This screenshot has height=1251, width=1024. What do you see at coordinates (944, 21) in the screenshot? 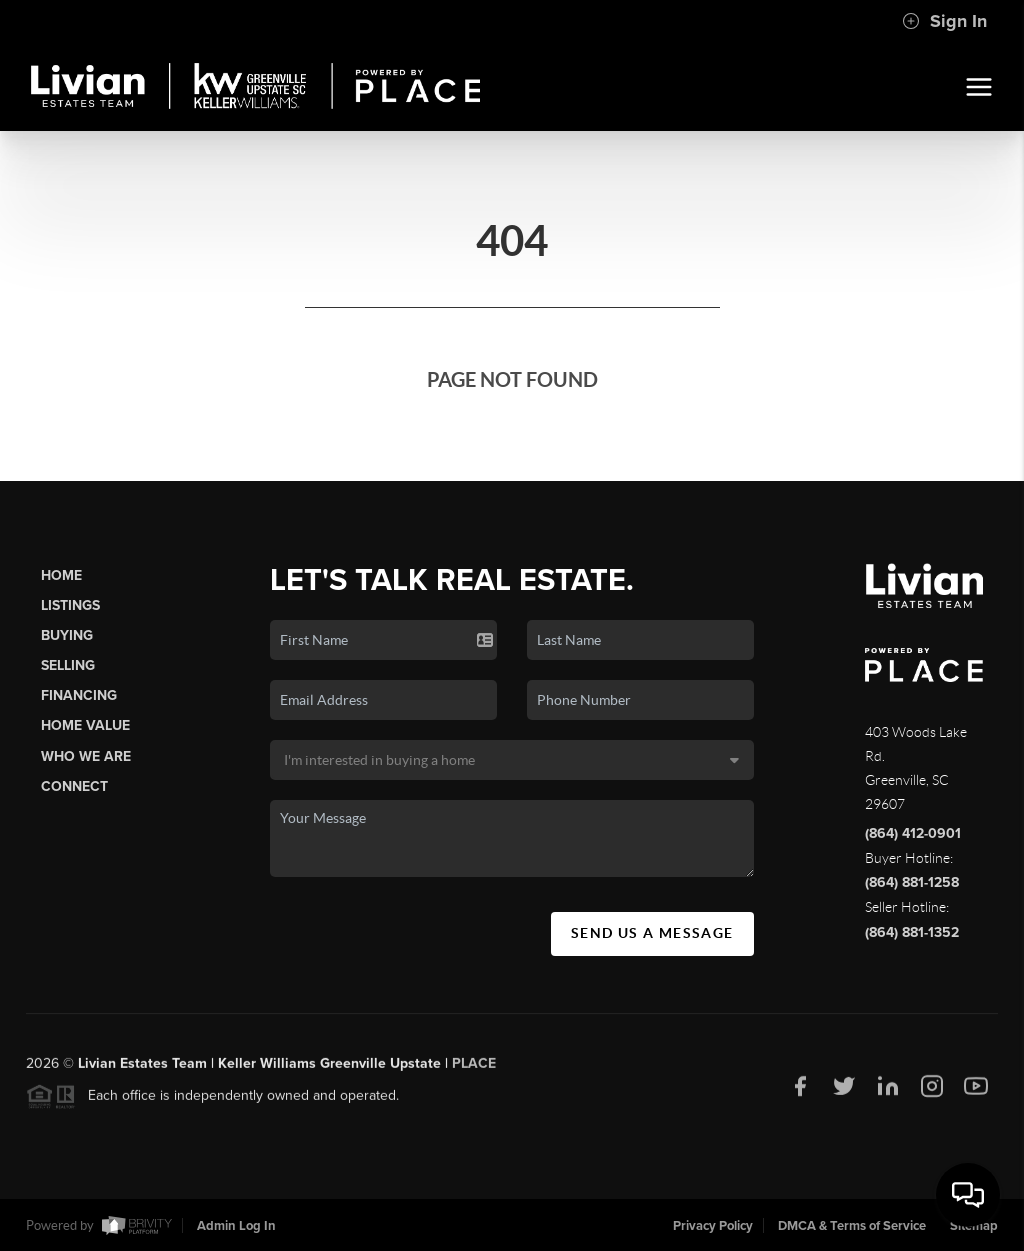
I see `Sign In` at bounding box center [944, 21].